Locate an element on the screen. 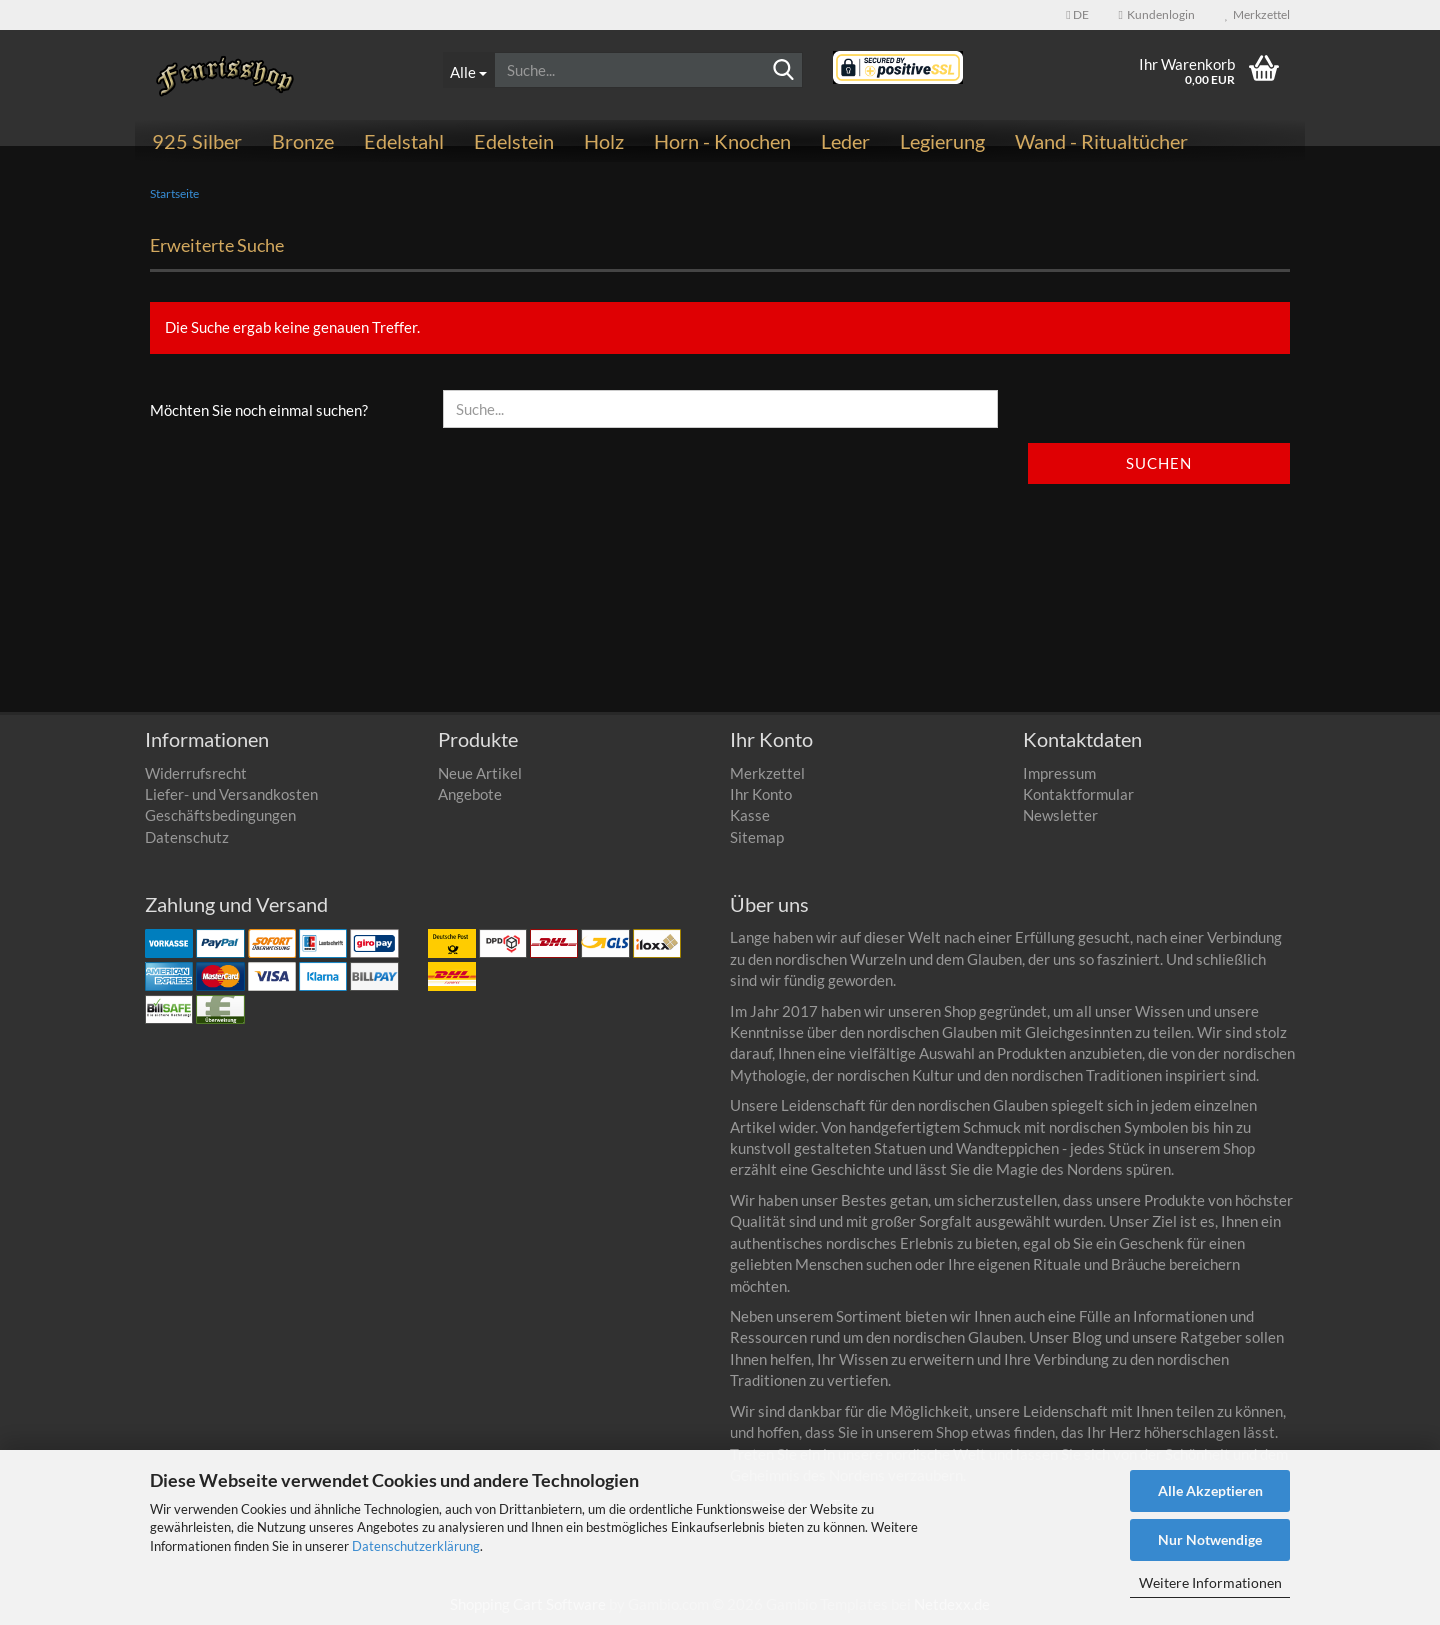  Sitemap is located at coordinates (757, 837).